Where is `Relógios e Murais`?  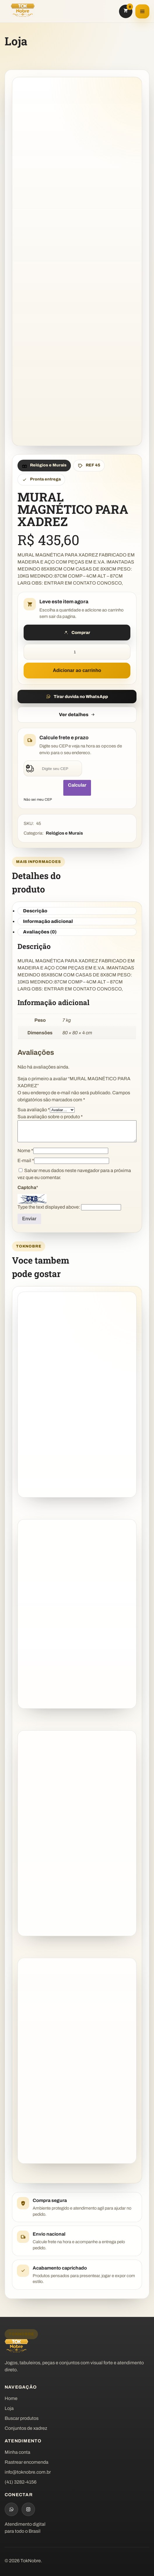 Relógios e Murais is located at coordinates (64, 833).